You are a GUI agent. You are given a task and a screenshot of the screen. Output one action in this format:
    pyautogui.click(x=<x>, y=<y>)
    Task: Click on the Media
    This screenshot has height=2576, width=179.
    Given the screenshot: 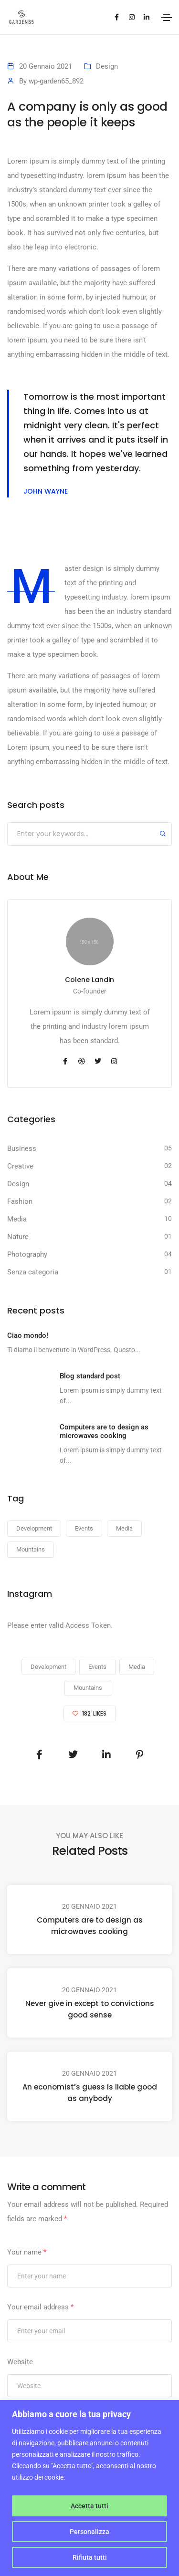 What is the action you would take?
    pyautogui.click(x=17, y=1219)
    